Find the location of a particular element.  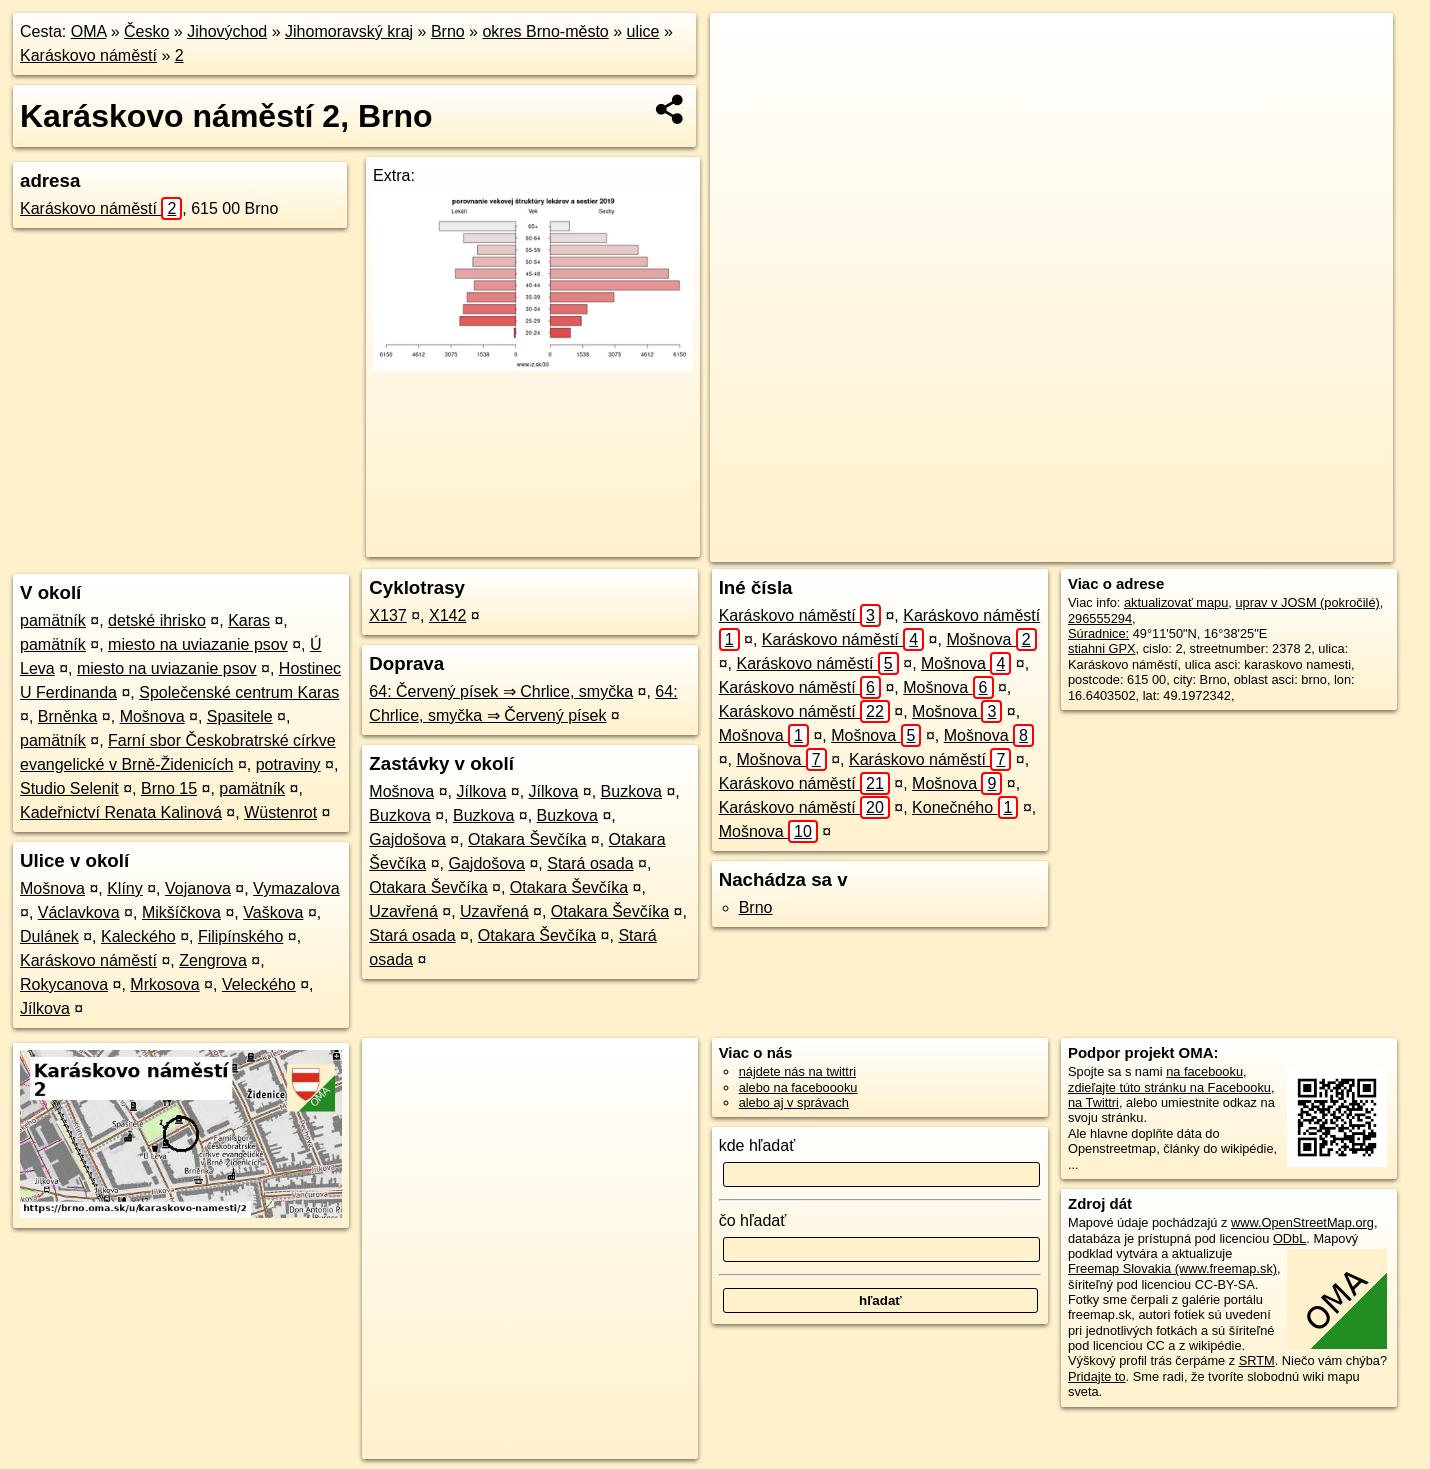

Kadeřnictví Renata Kalinová is located at coordinates (121, 812).